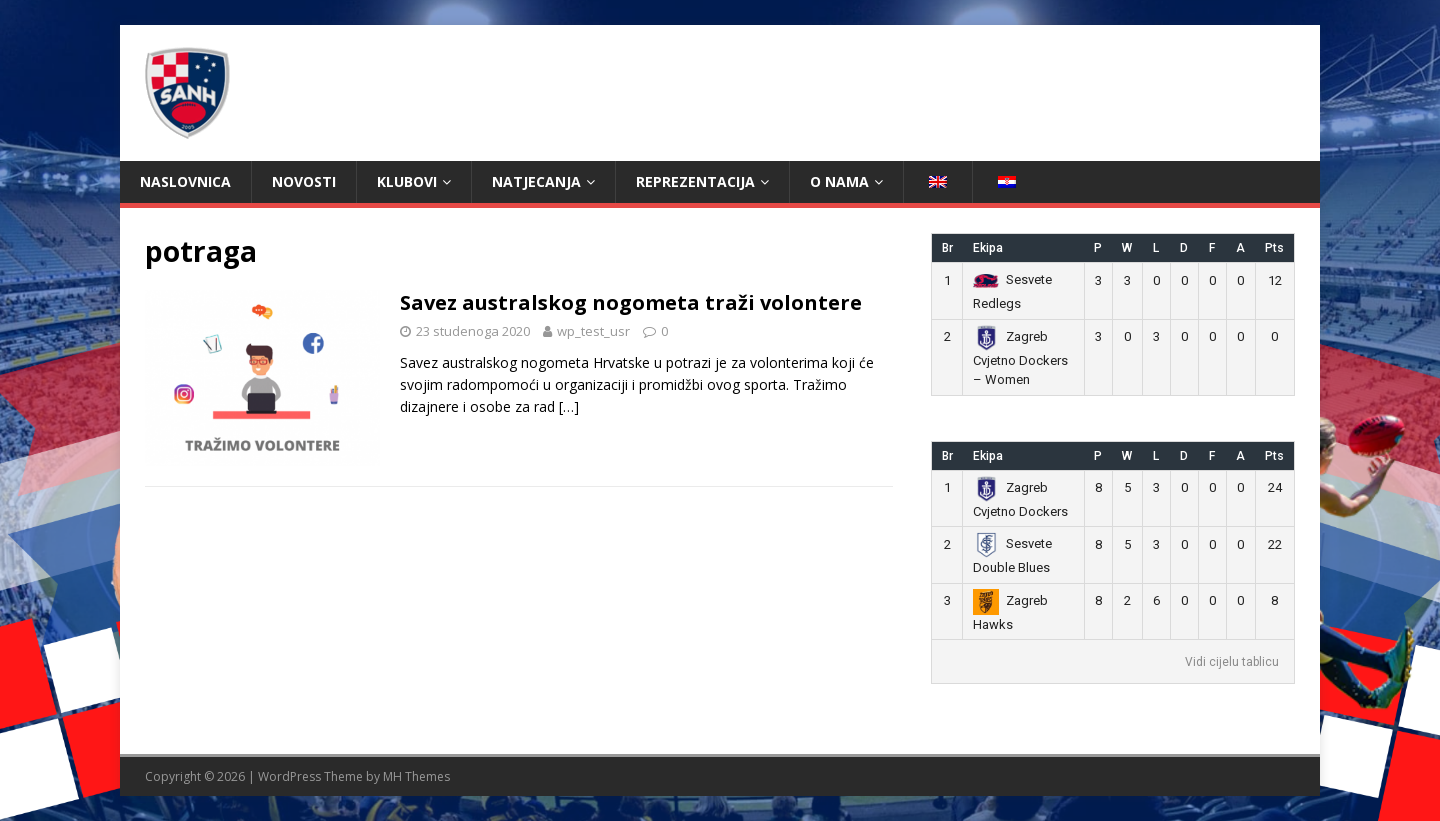 The image size is (1440, 821). I want to click on Savez australskog nogometa traži volontere, so click(631, 302).